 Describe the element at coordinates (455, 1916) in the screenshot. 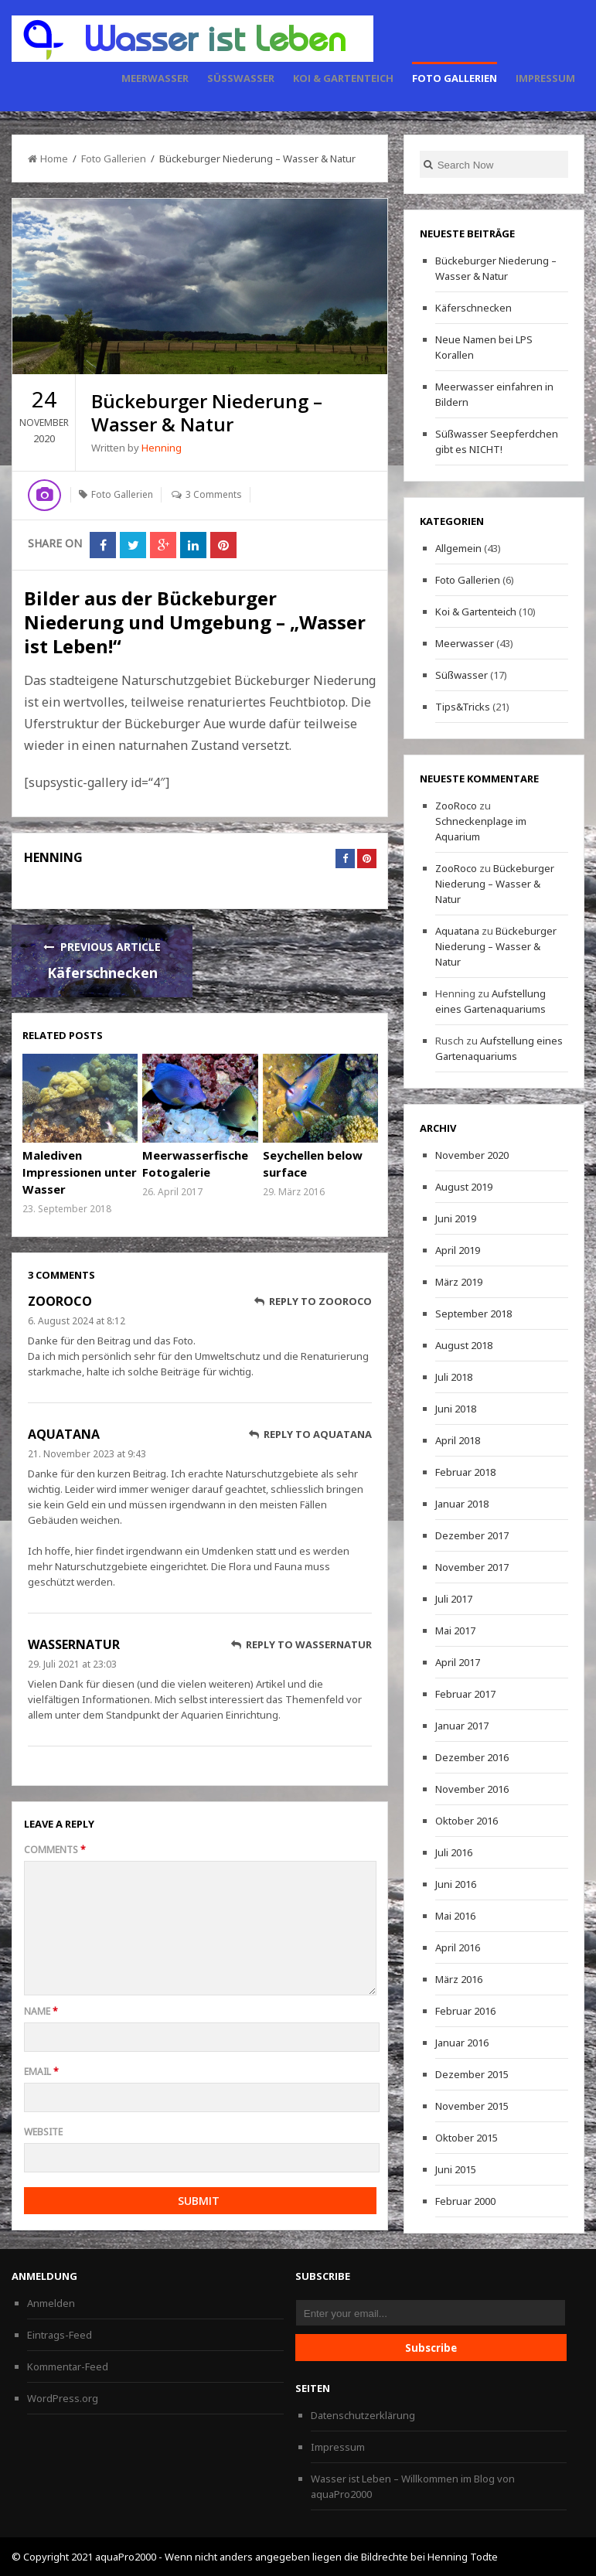

I see `Mai 2016` at that location.